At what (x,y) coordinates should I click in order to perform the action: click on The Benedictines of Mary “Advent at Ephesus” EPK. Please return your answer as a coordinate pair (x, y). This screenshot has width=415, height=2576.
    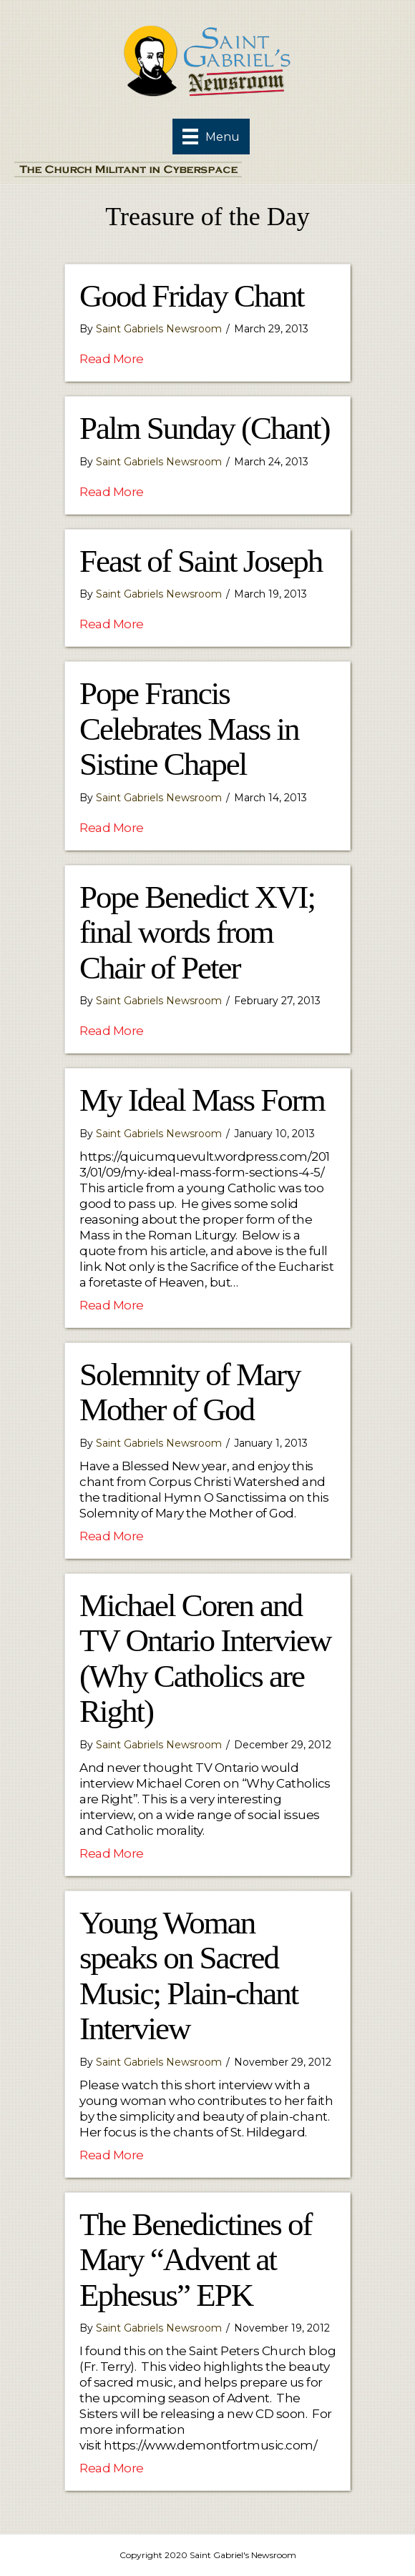
    Looking at the image, I should click on (195, 2259).